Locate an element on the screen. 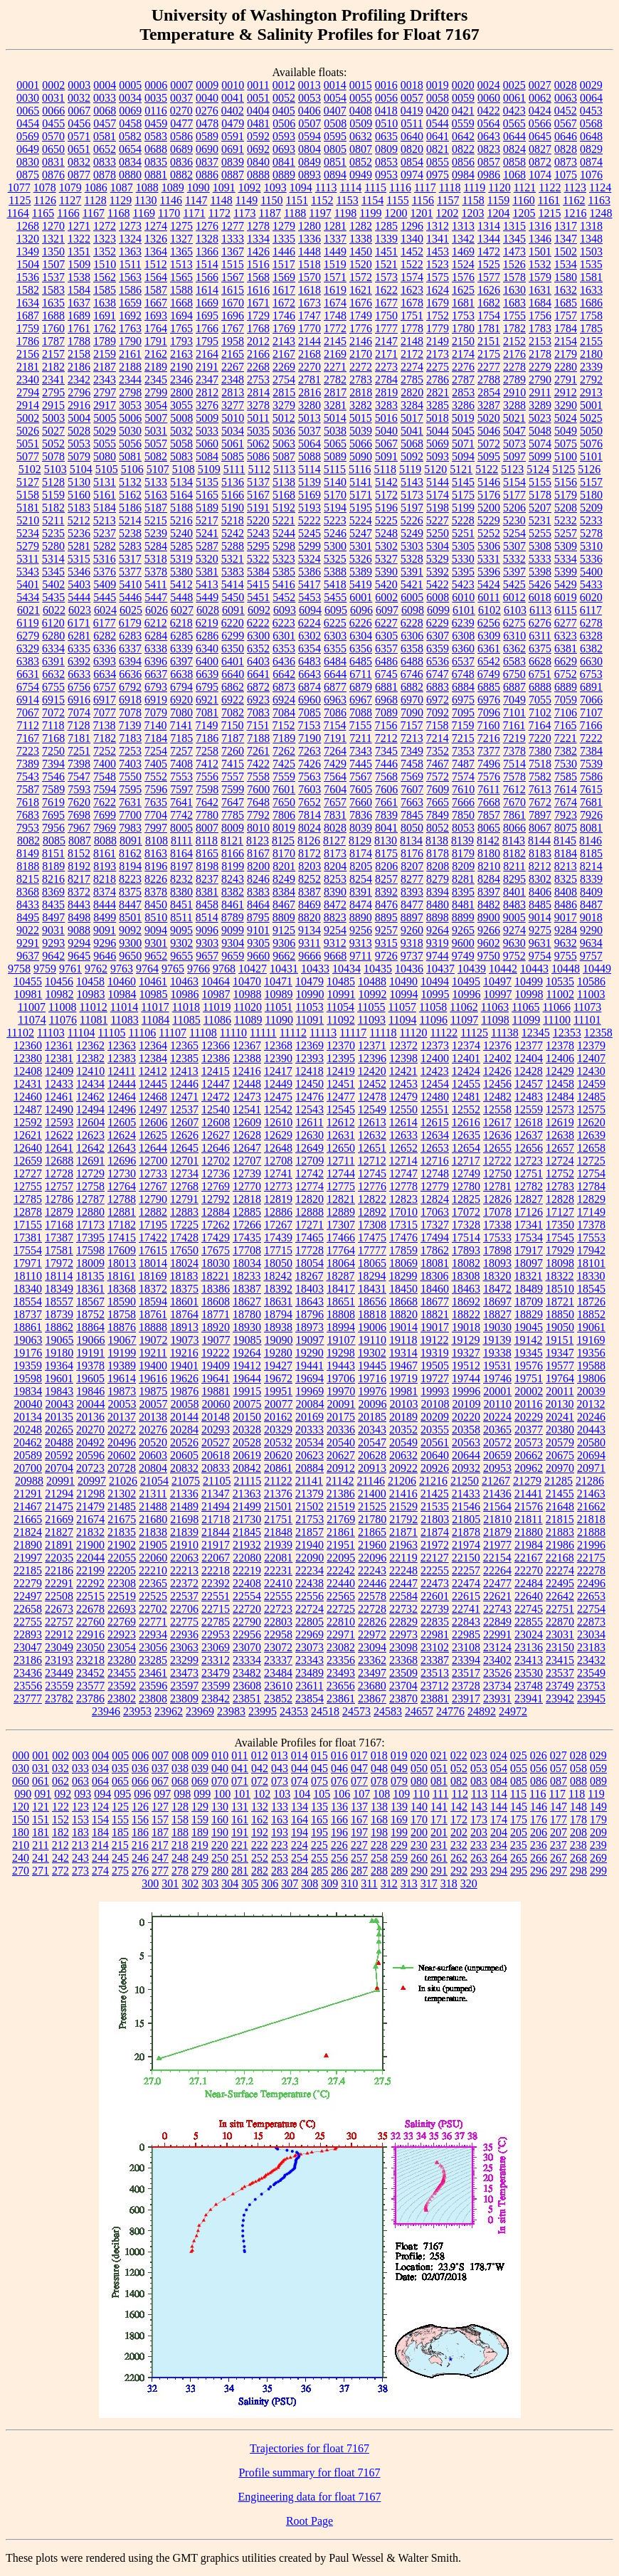  8474 is located at coordinates (360, 905).